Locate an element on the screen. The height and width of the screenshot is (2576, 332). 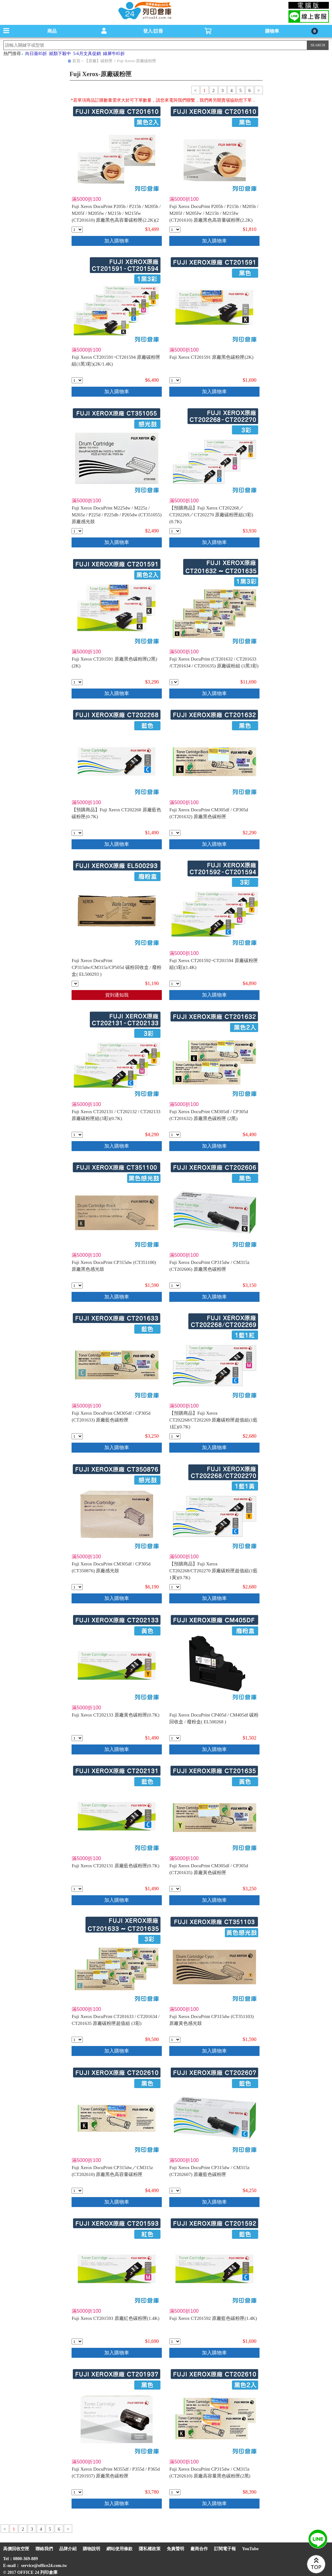
[qty_980] is located at coordinates (77, 833).